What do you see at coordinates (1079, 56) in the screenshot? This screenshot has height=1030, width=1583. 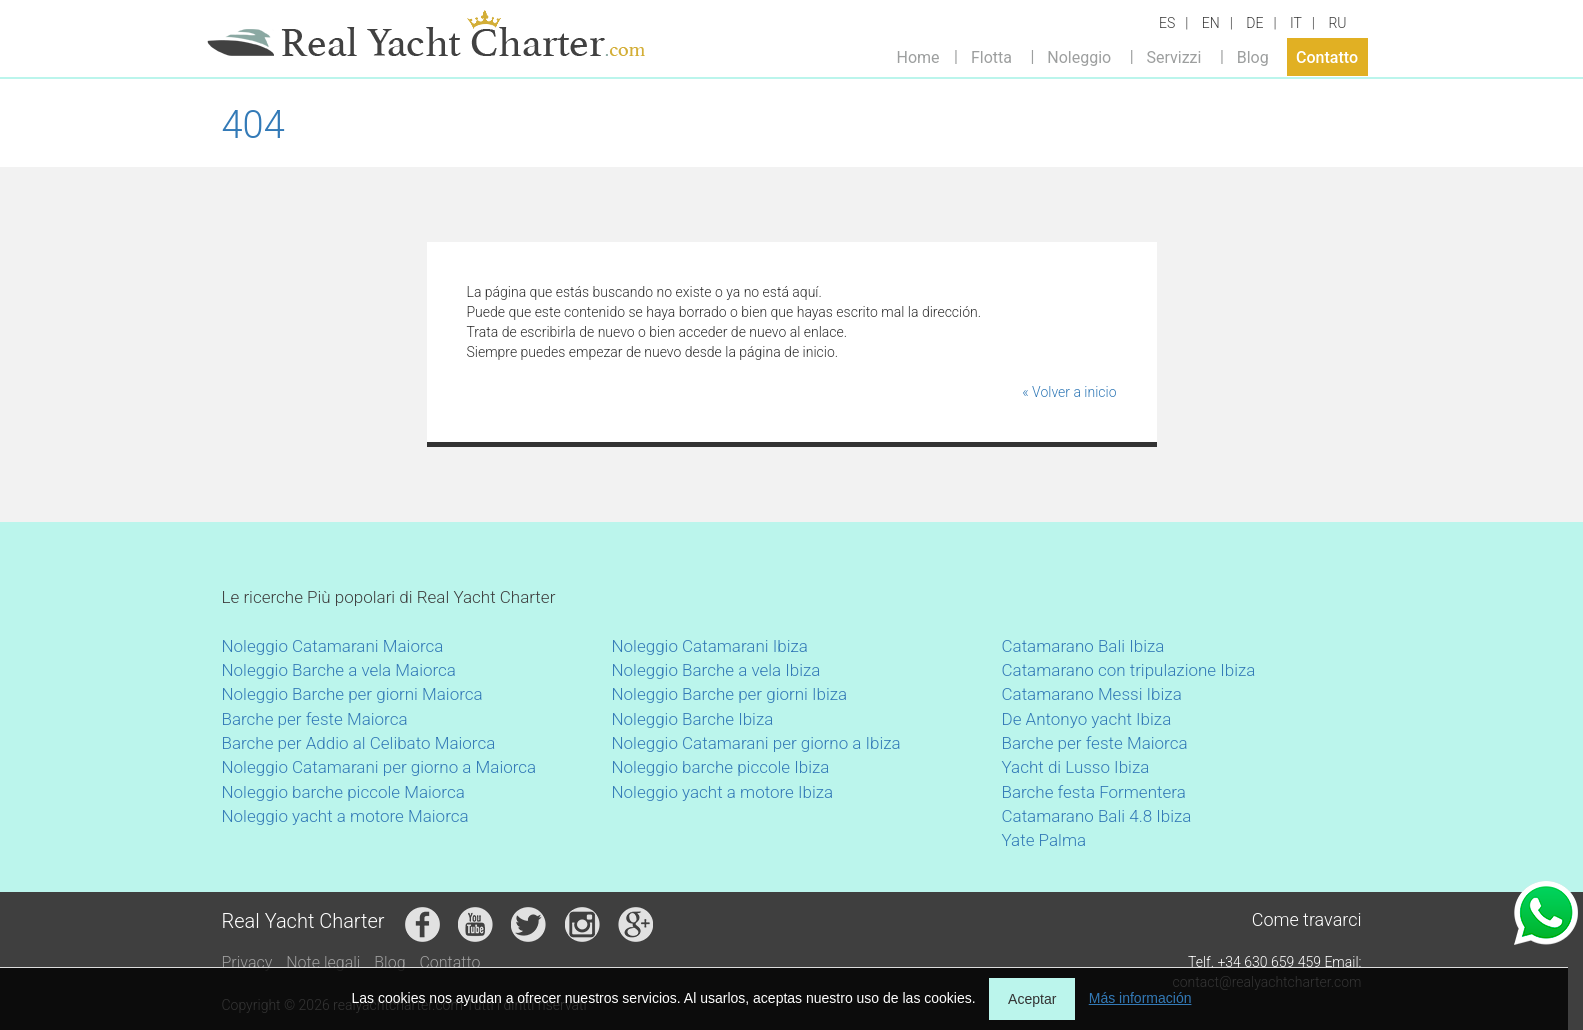 I see `Noleggio` at bounding box center [1079, 56].